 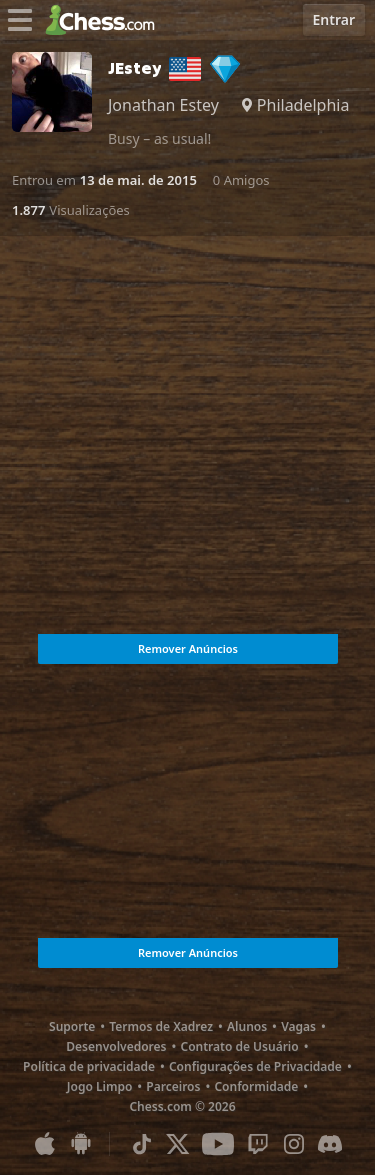 What do you see at coordinates (256, 1086) in the screenshot?
I see `Conformidade` at bounding box center [256, 1086].